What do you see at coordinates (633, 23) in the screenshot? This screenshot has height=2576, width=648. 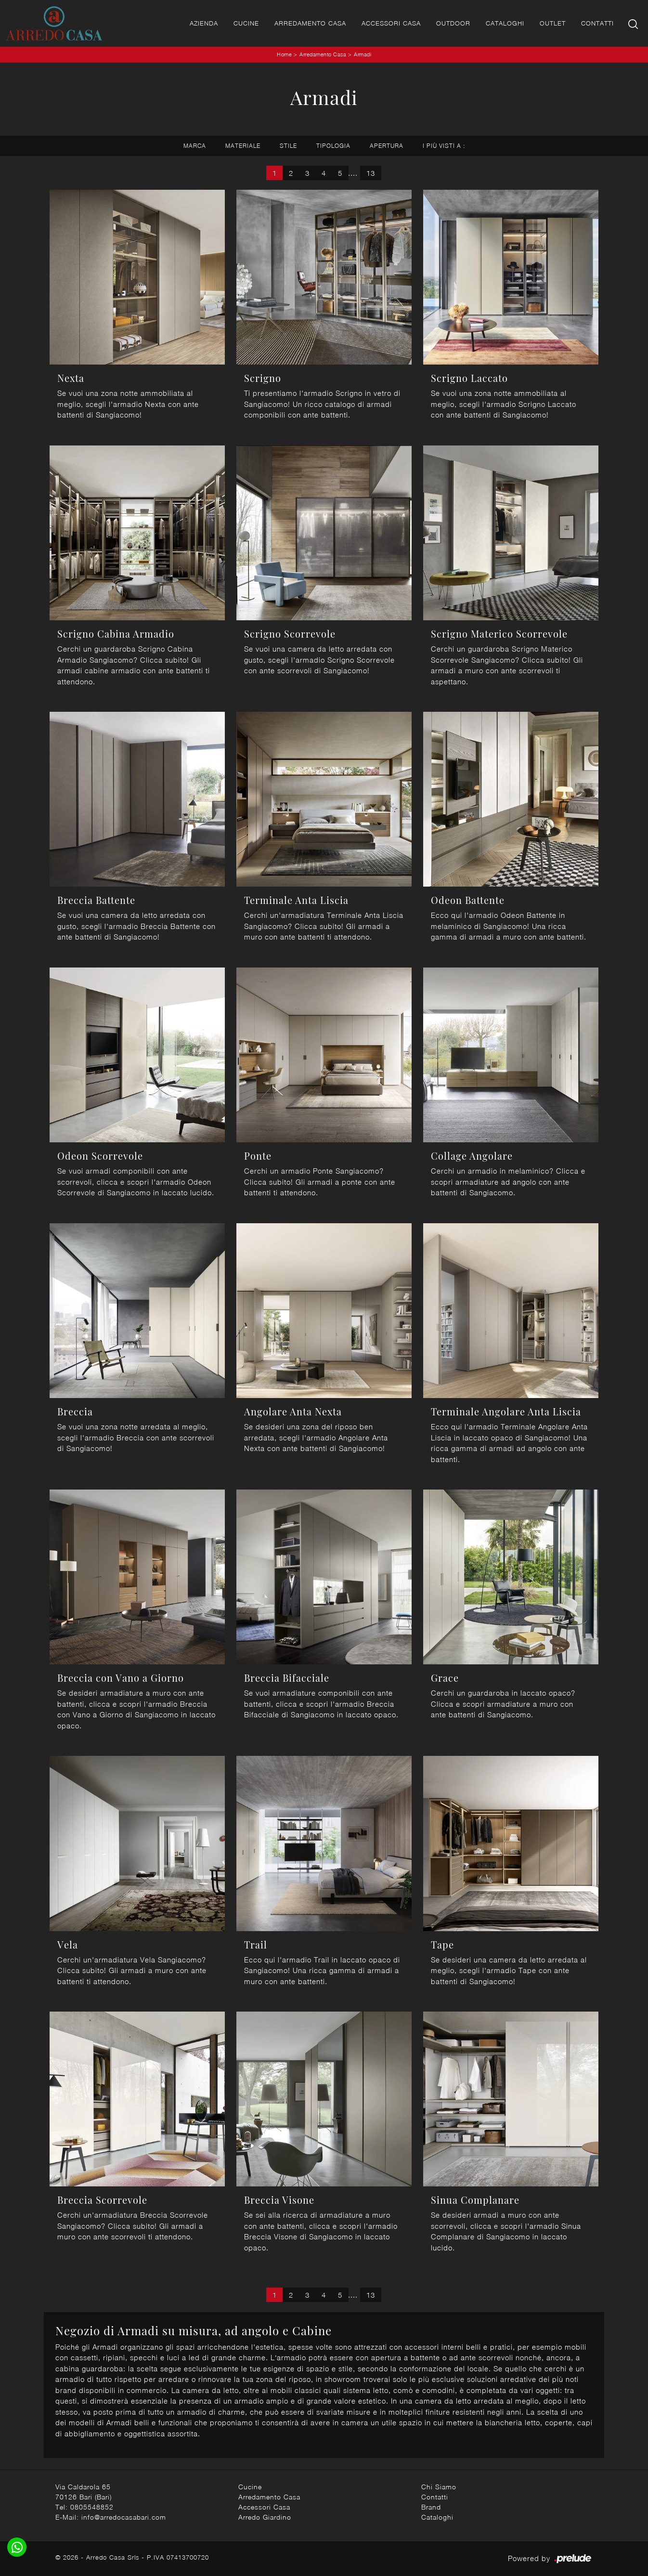 I see `[Ricerca]` at bounding box center [633, 23].